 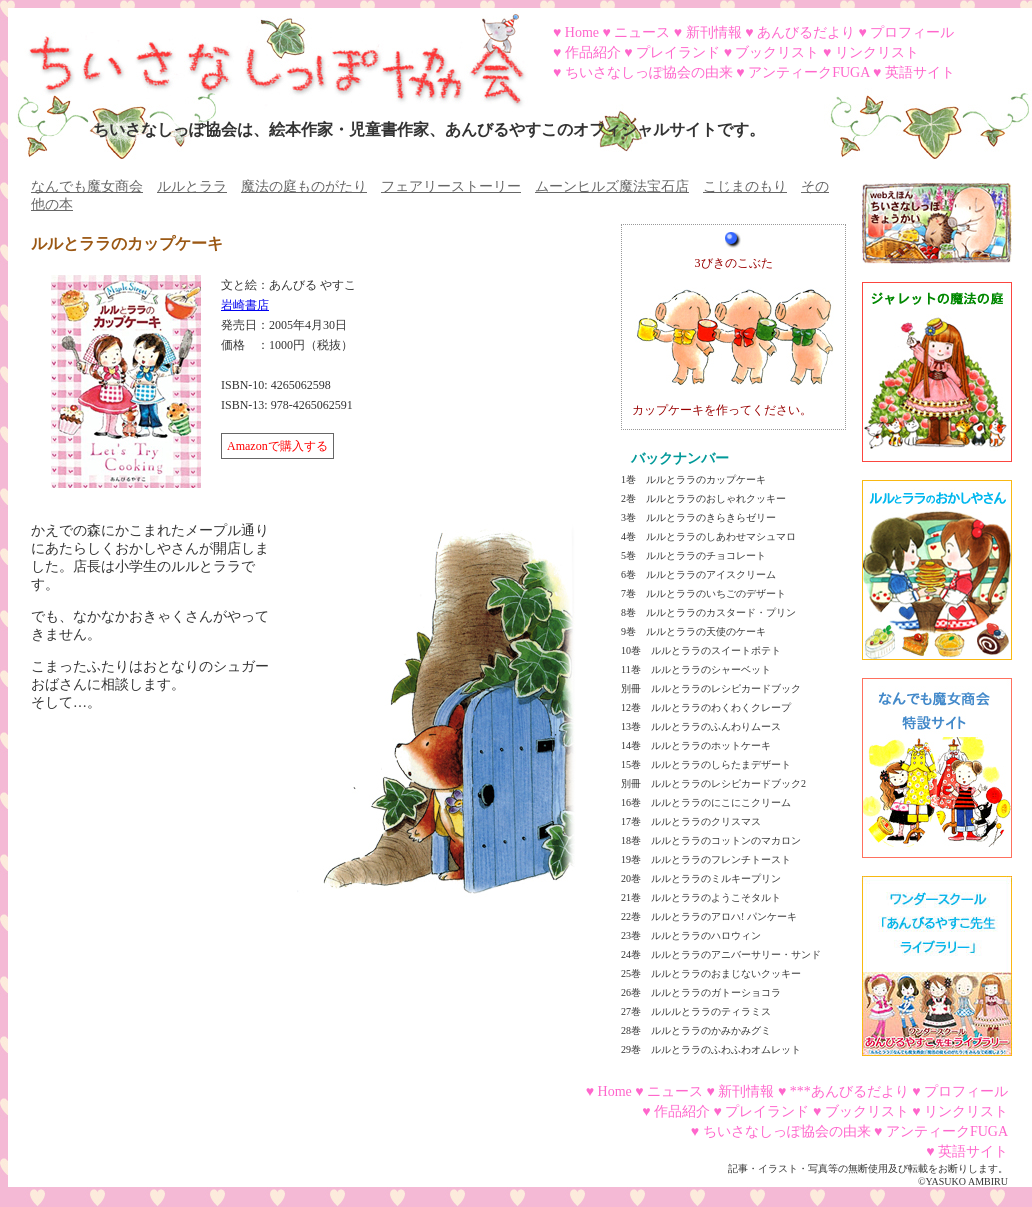 I want to click on 18巻 ルルとララのコットンのマカロン, so click(x=711, y=840).